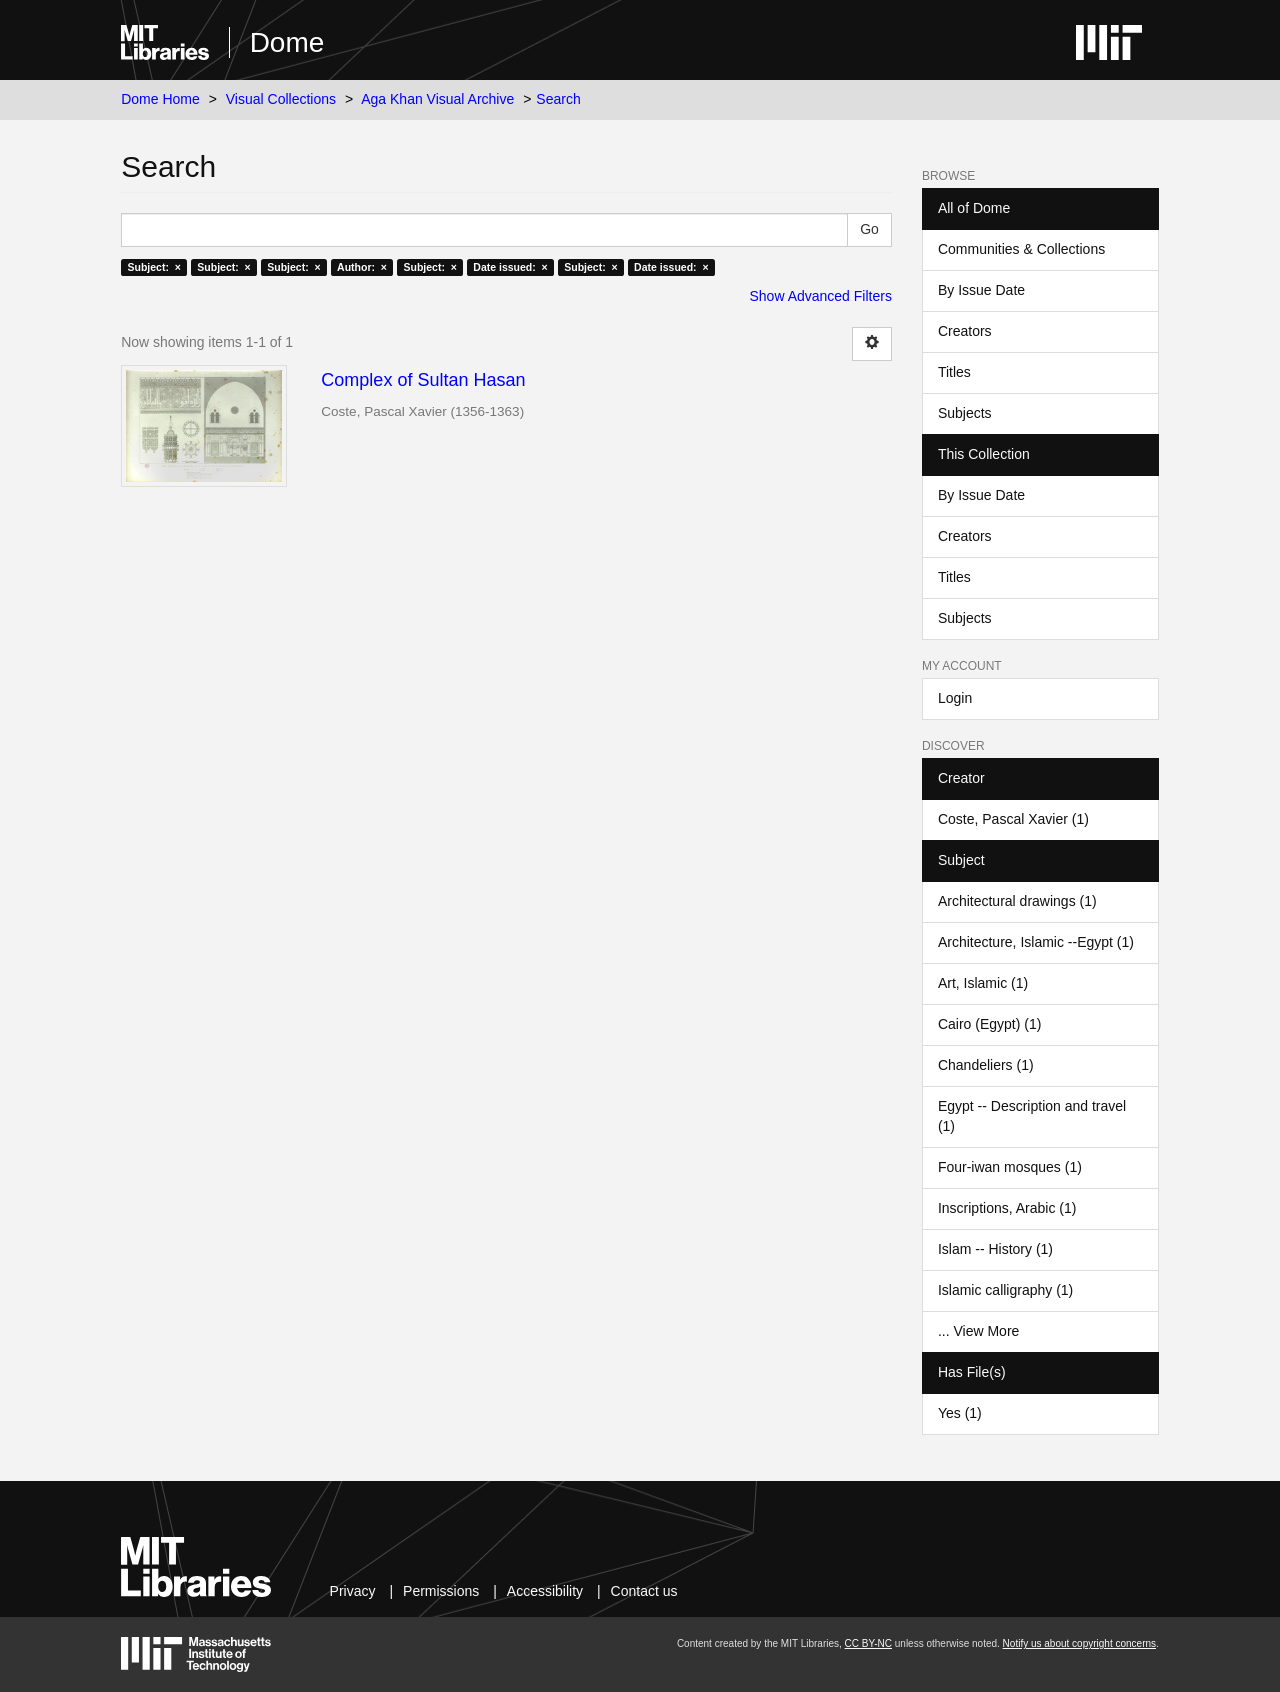 Image resolution: width=1280 pixels, height=1692 pixels. Describe the element at coordinates (821, 296) in the screenshot. I see `Show Advanced Filters` at that location.